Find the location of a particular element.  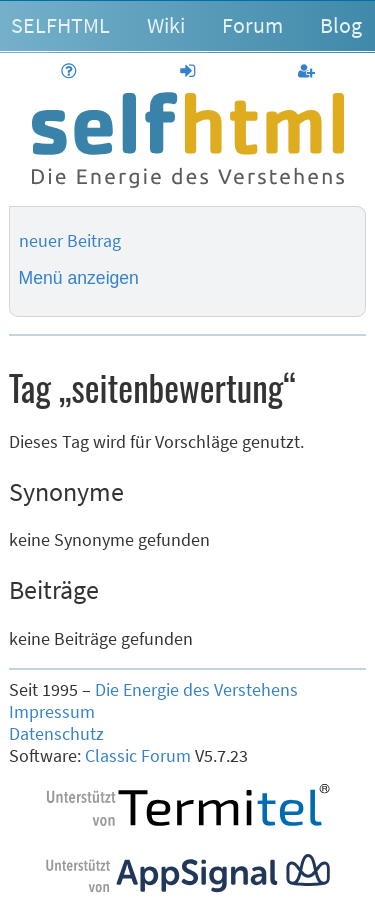

Blog is located at coordinates (341, 25).